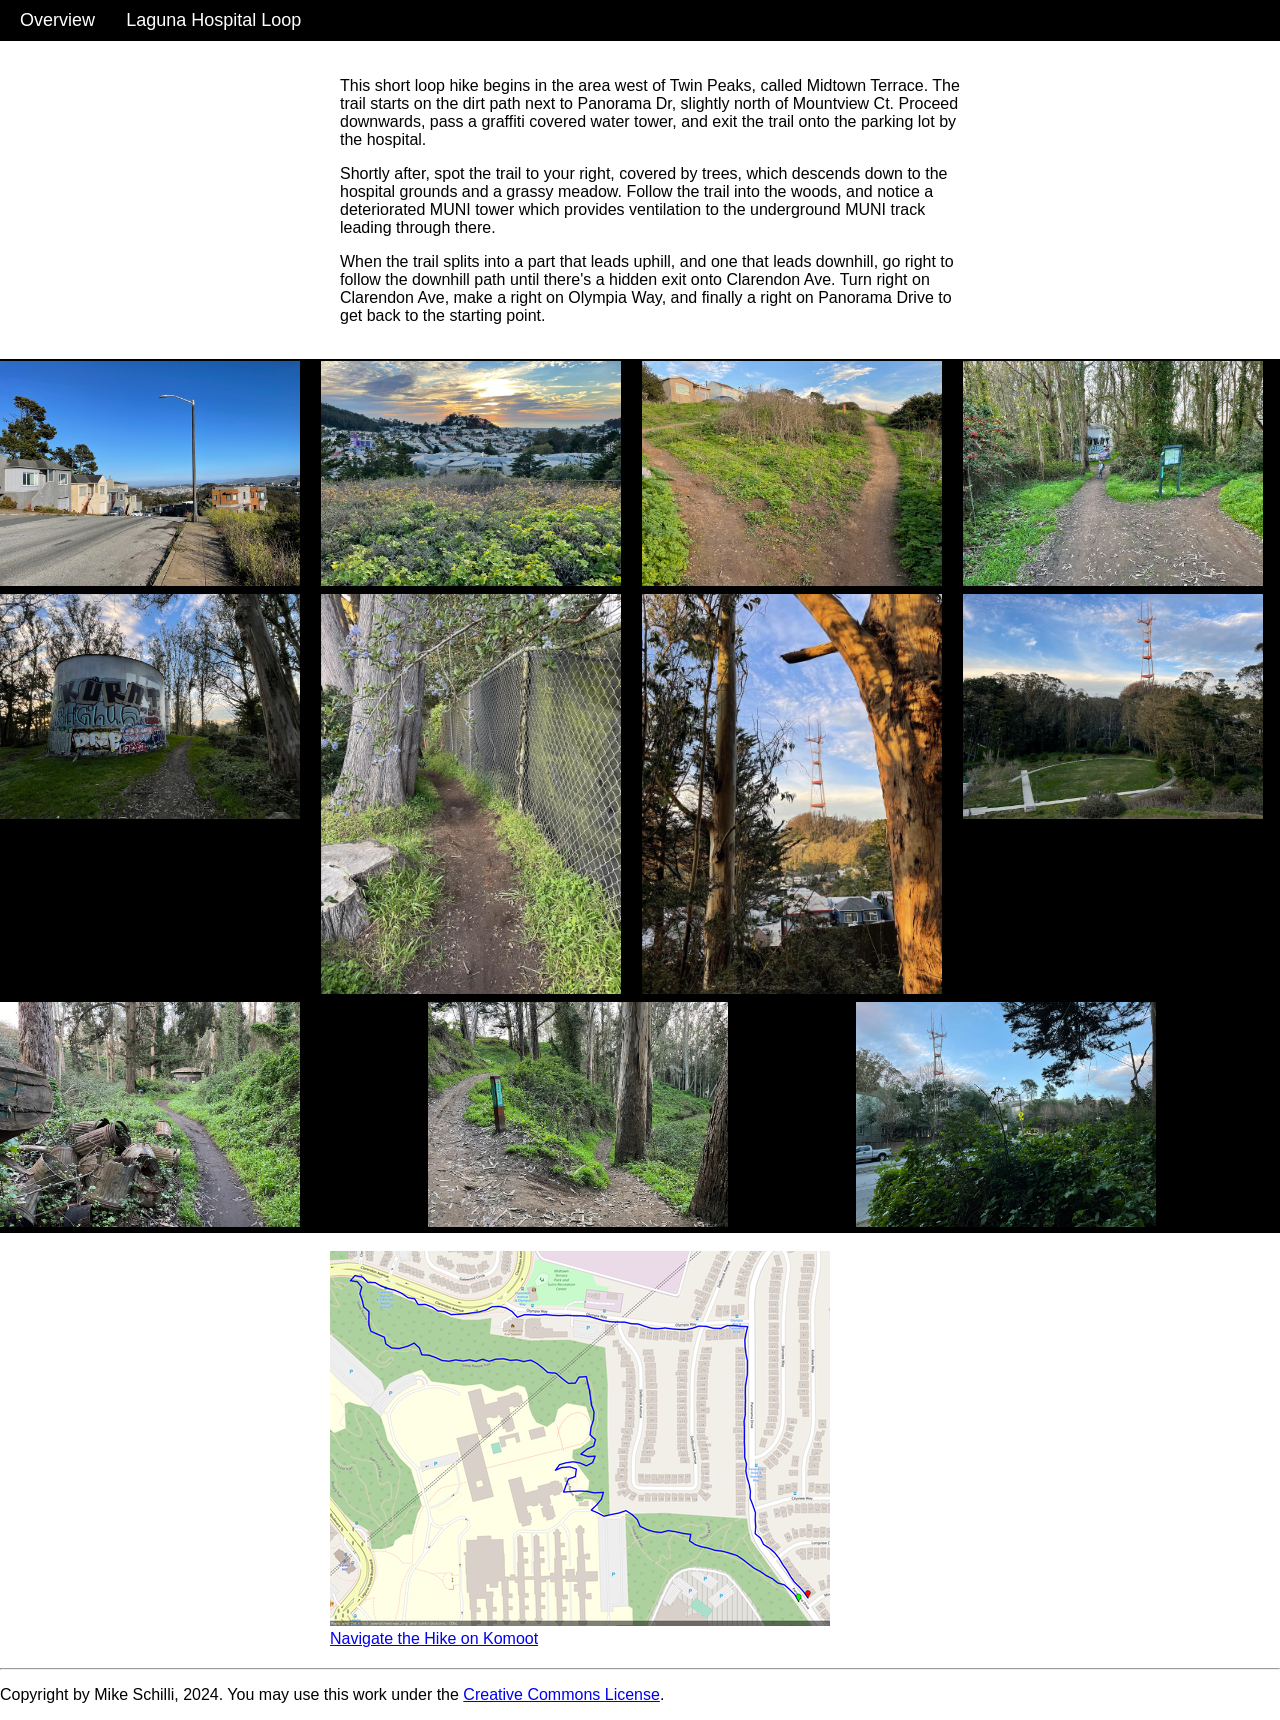 The height and width of the screenshot is (1720, 1280). Describe the element at coordinates (57, 20) in the screenshot. I see `Overview` at that location.